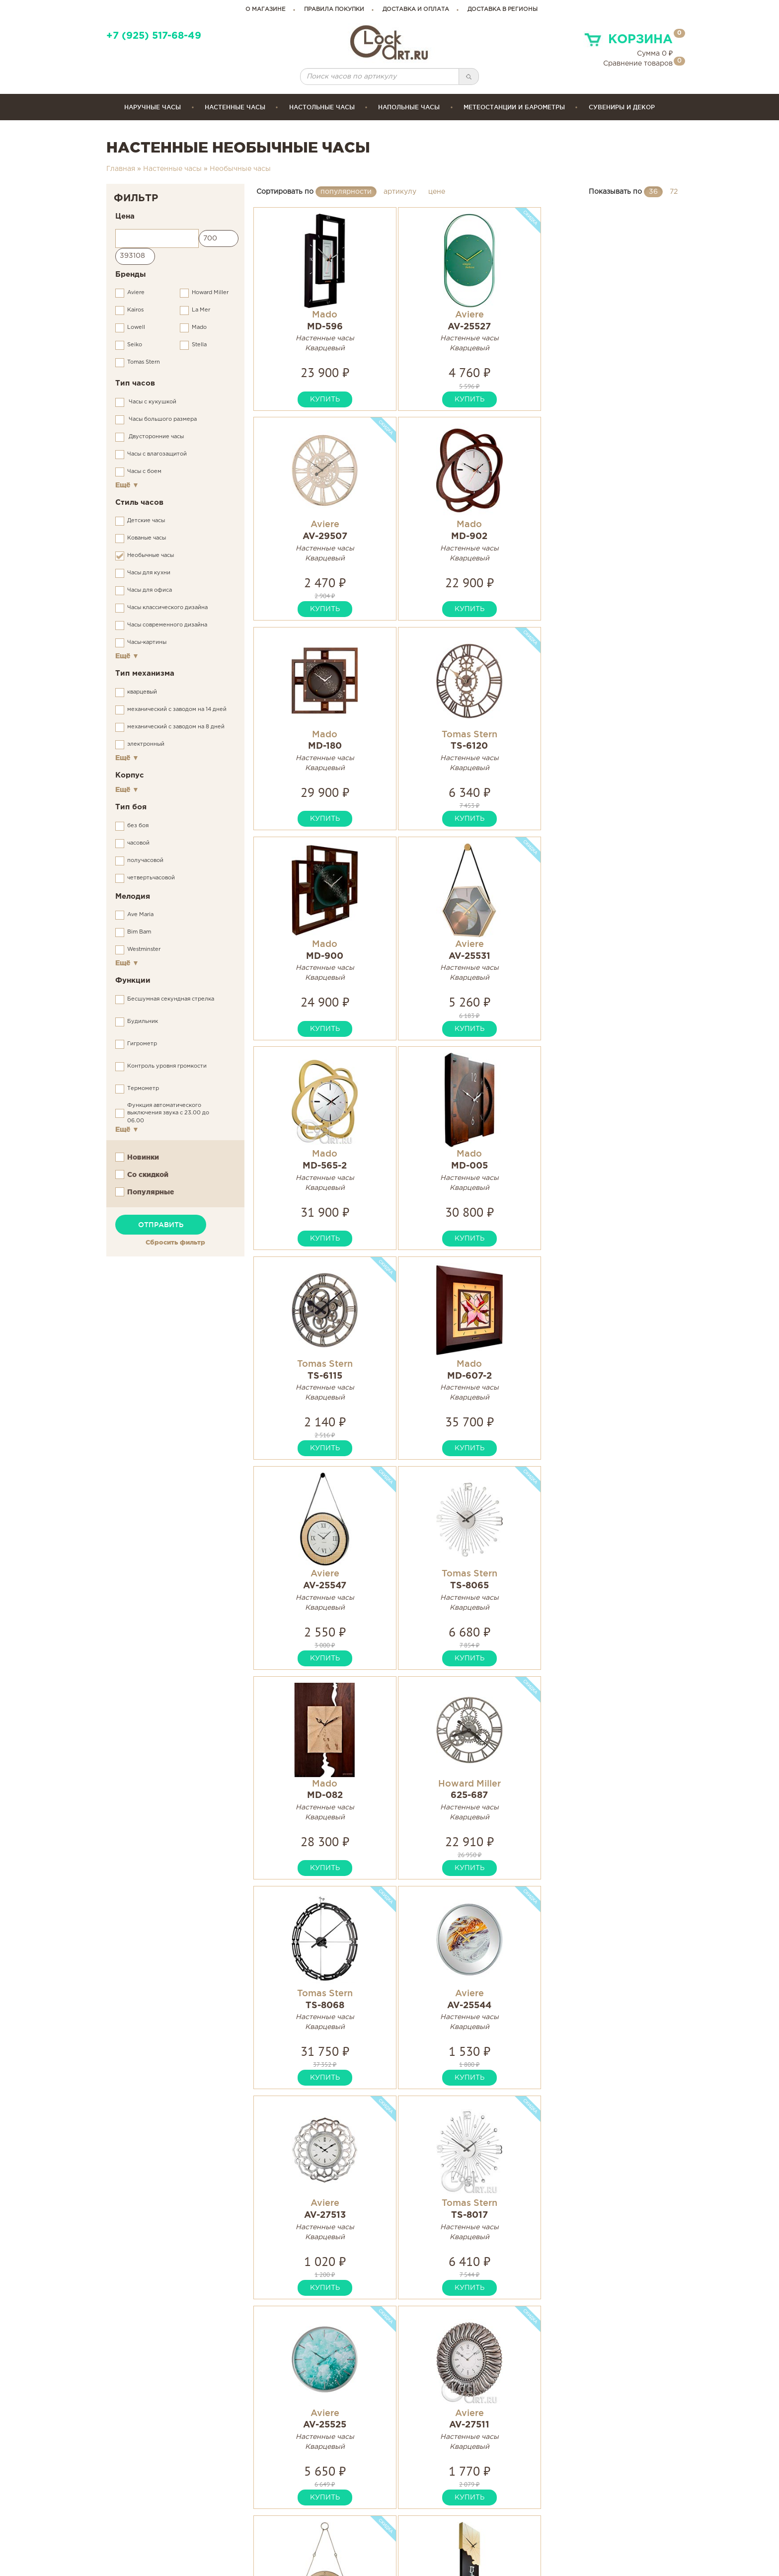 The image size is (779, 2576). What do you see at coordinates (210, 292) in the screenshot?
I see `Howard Miller` at bounding box center [210, 292].